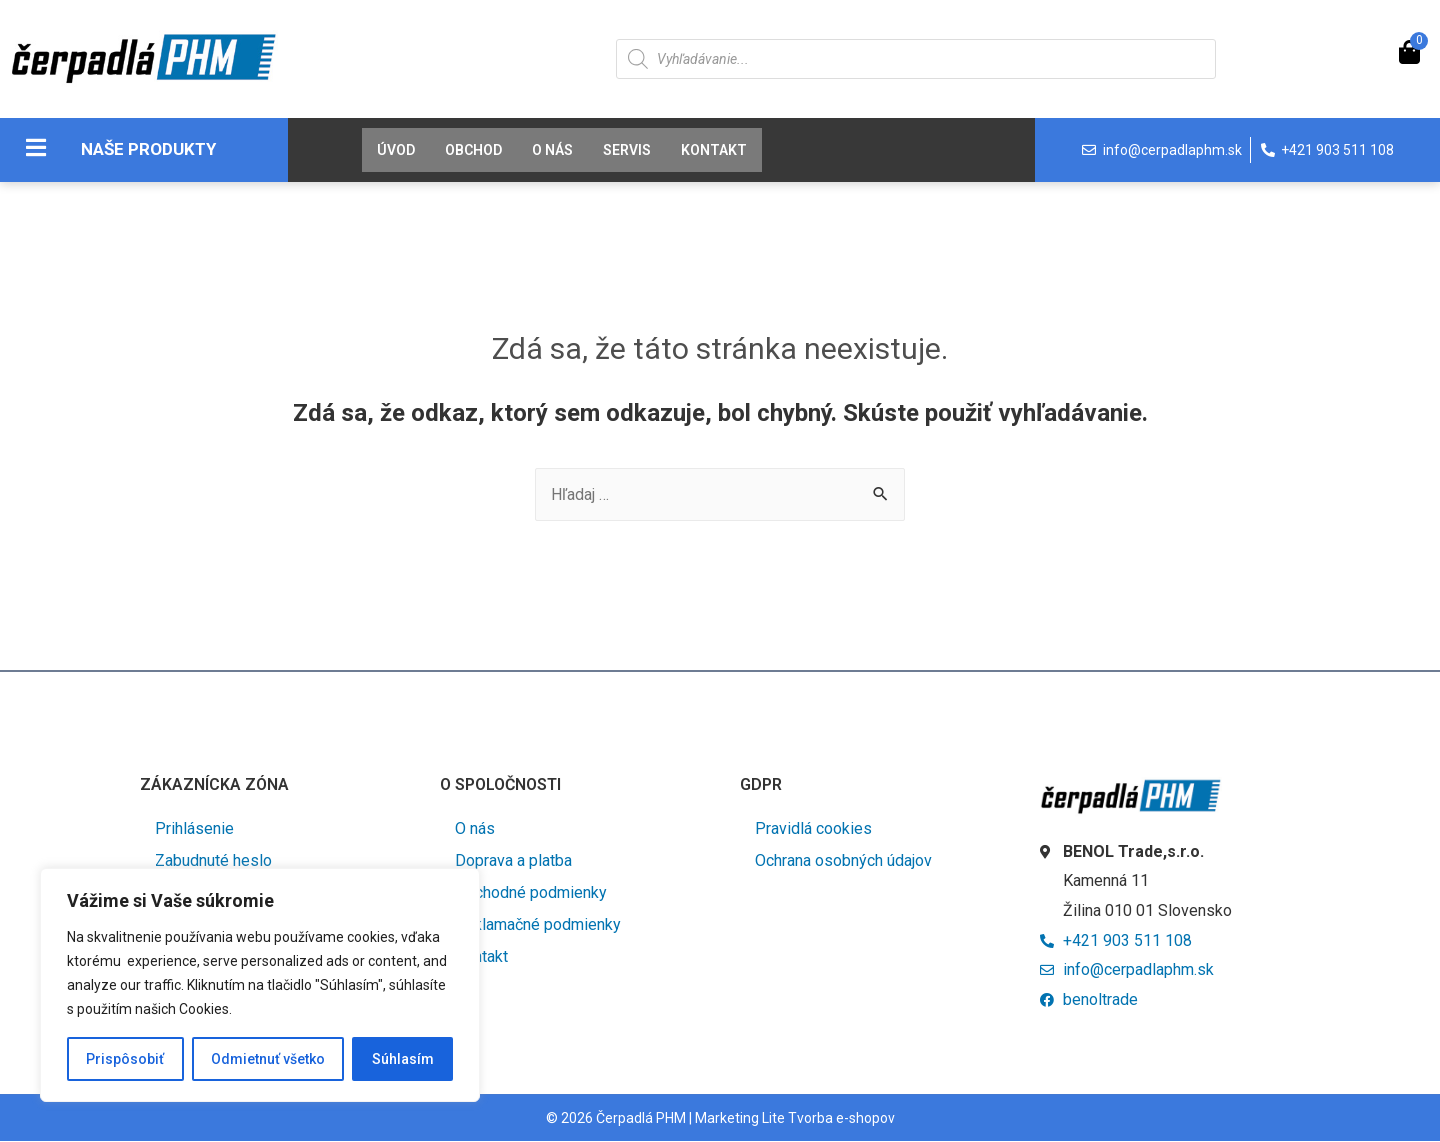  Describe the element at coordinates (843, 860) in the screenshot. I see `Ochrana osobných údajov` at that location.